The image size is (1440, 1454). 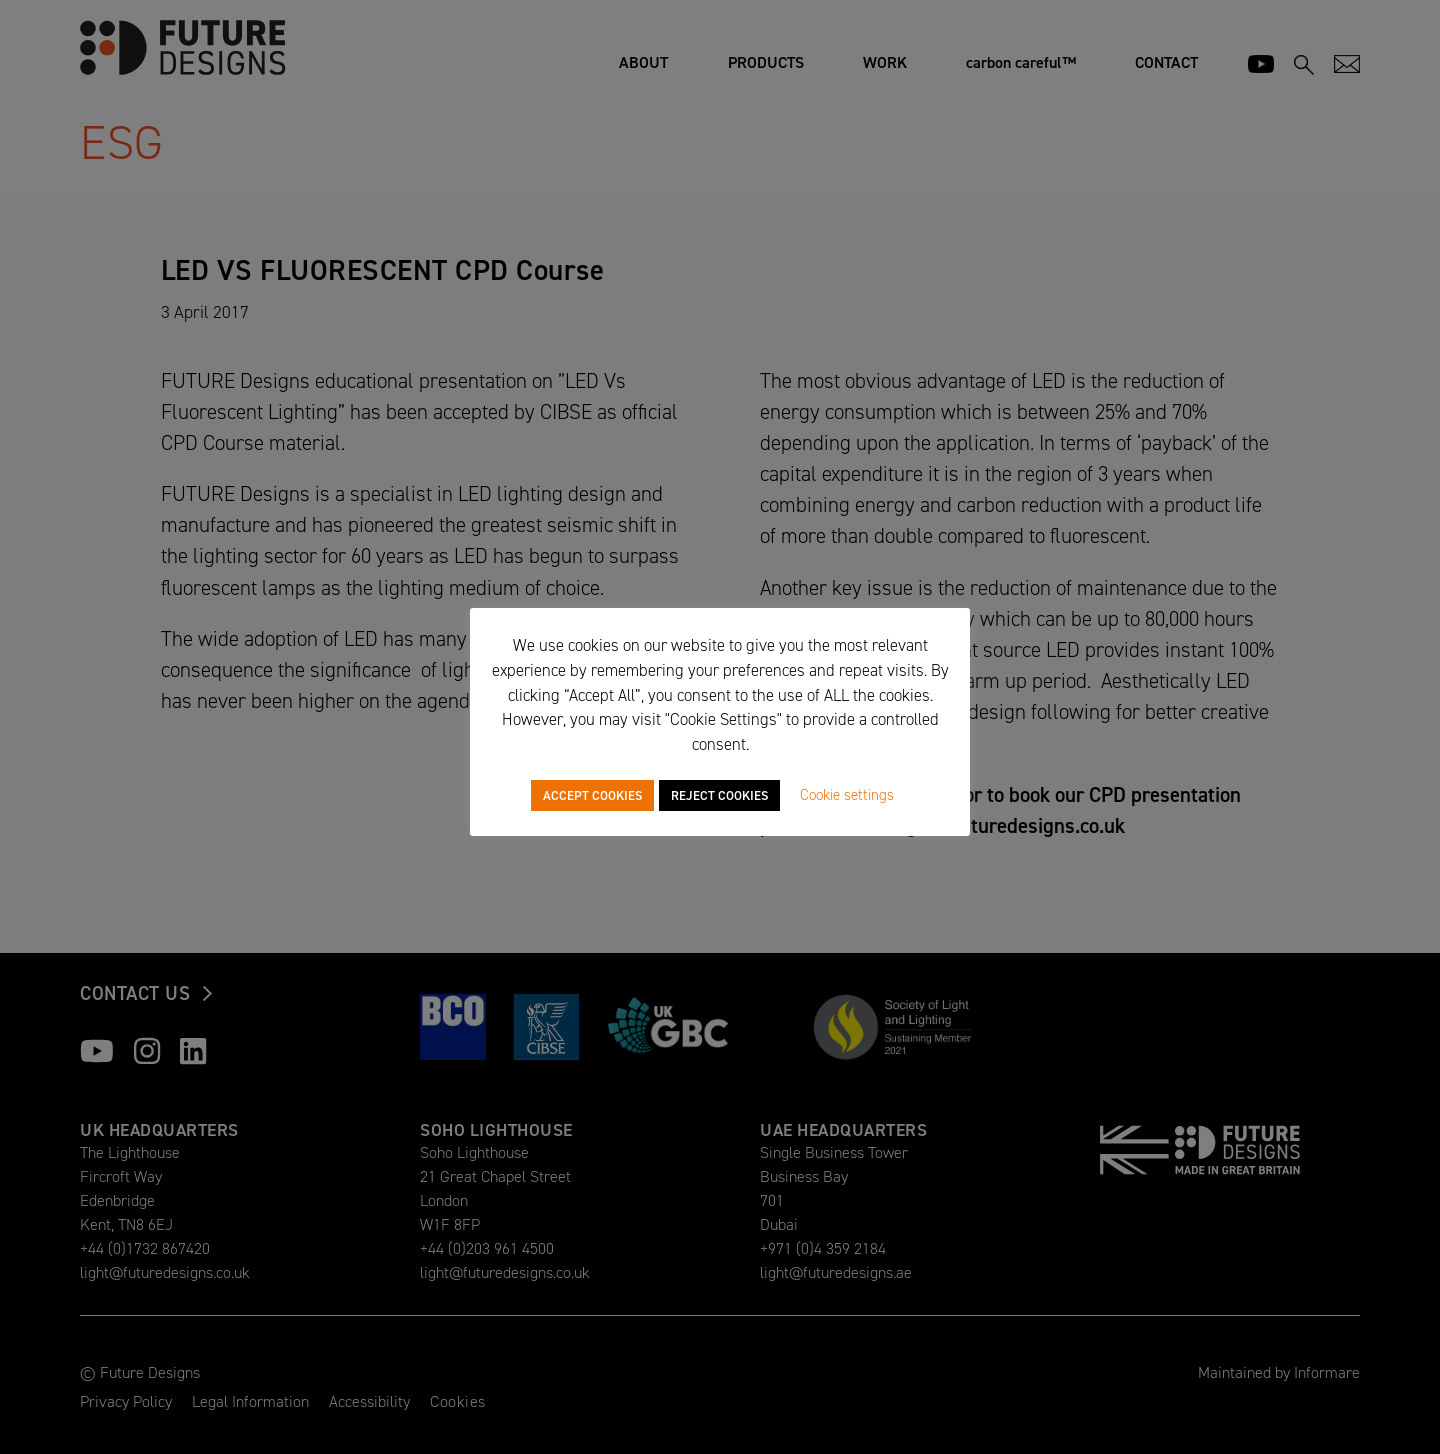 I want to click on REJECT COOKIES [button], so click(x=719, y=795).